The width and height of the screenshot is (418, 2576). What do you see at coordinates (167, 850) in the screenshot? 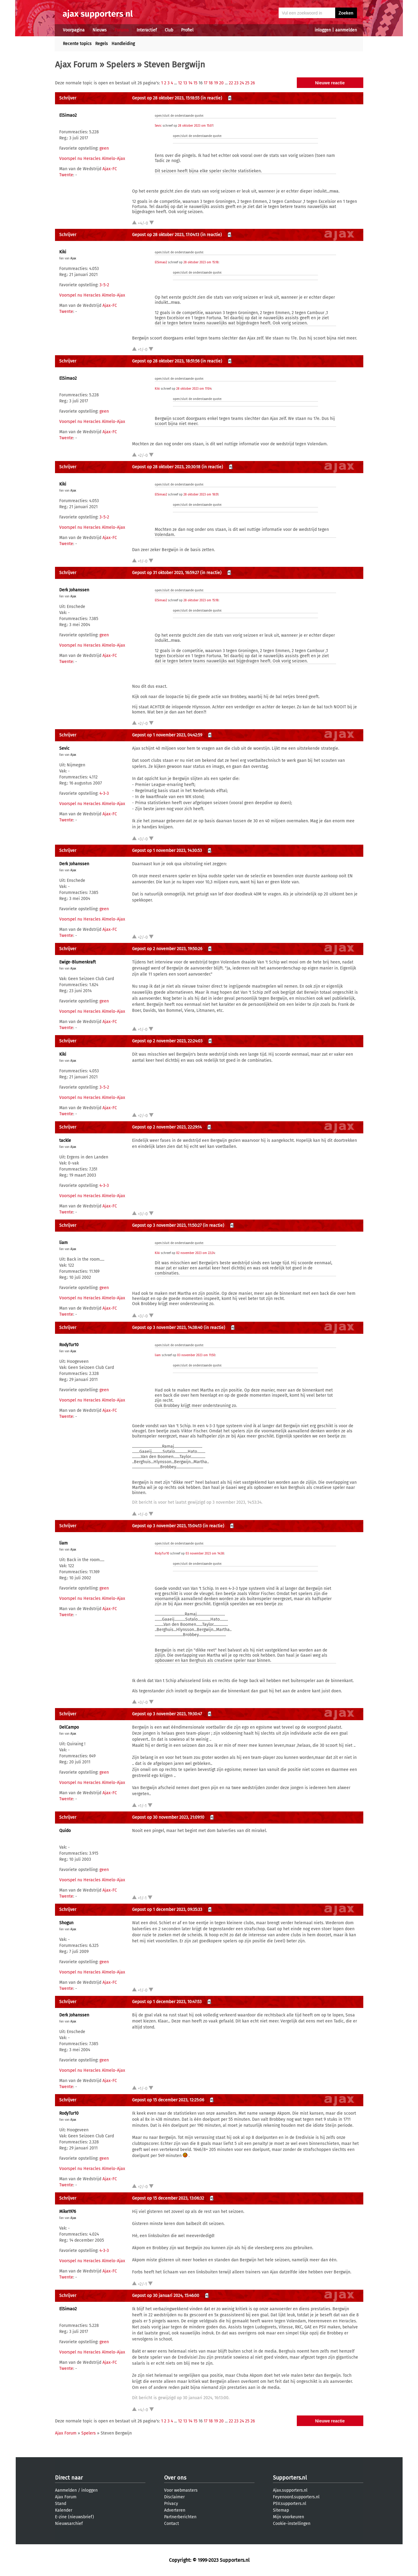
I see `Gepost op 1 november 2023, 14:30:53` at bounding box center [167, 850].